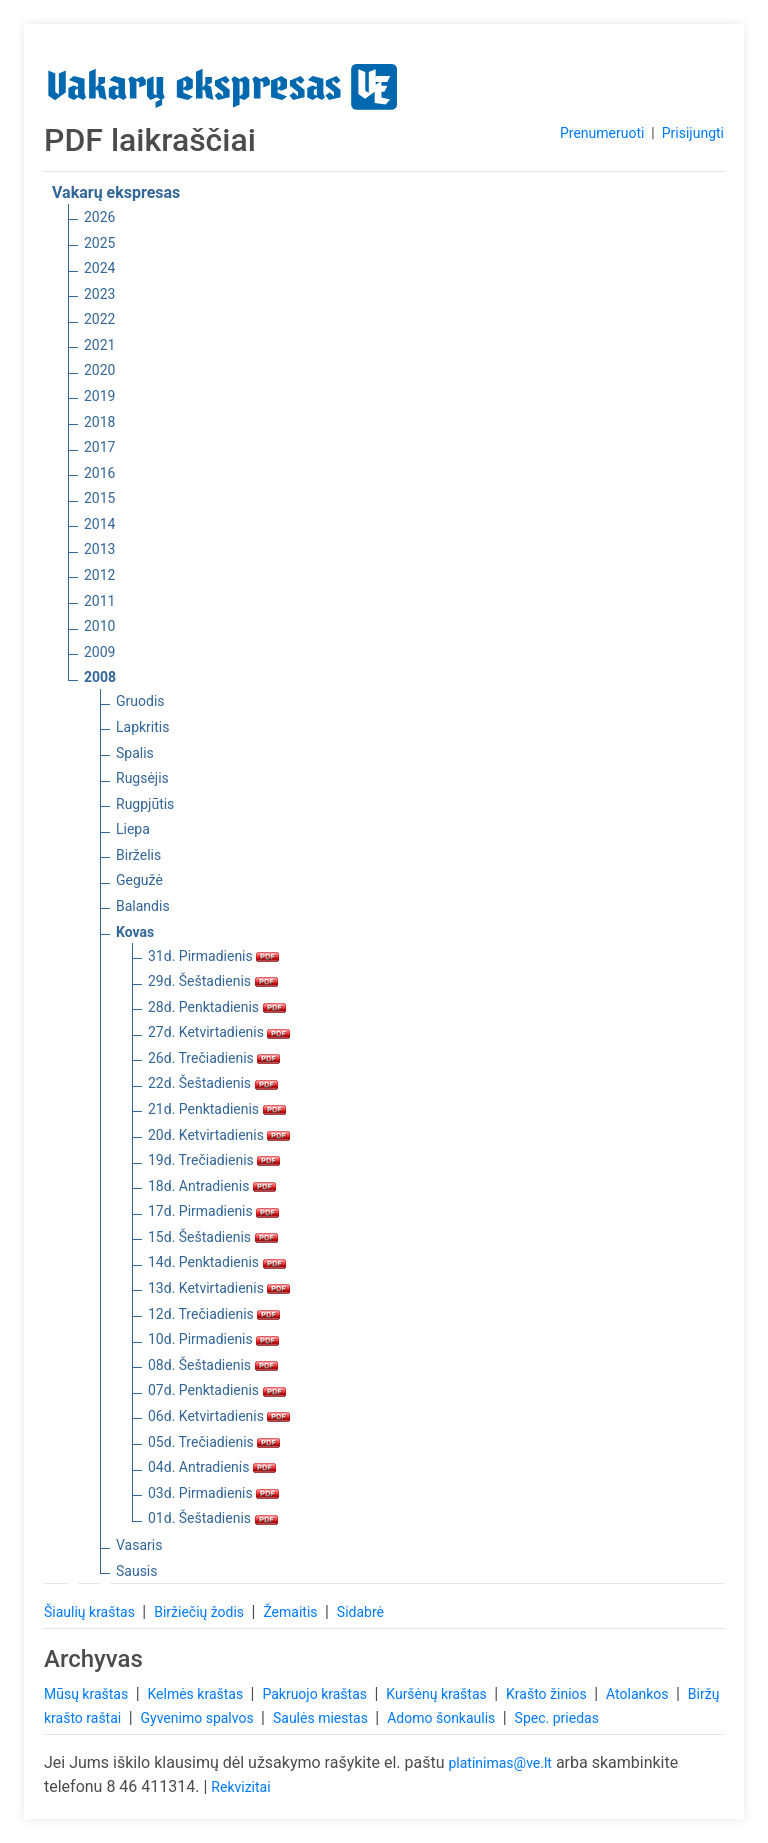 This screenshot has width=768, height=1843. What do you see at coordinates (99, 243) in the screenshot?
I see `2025` at bounding box center [99, 243].